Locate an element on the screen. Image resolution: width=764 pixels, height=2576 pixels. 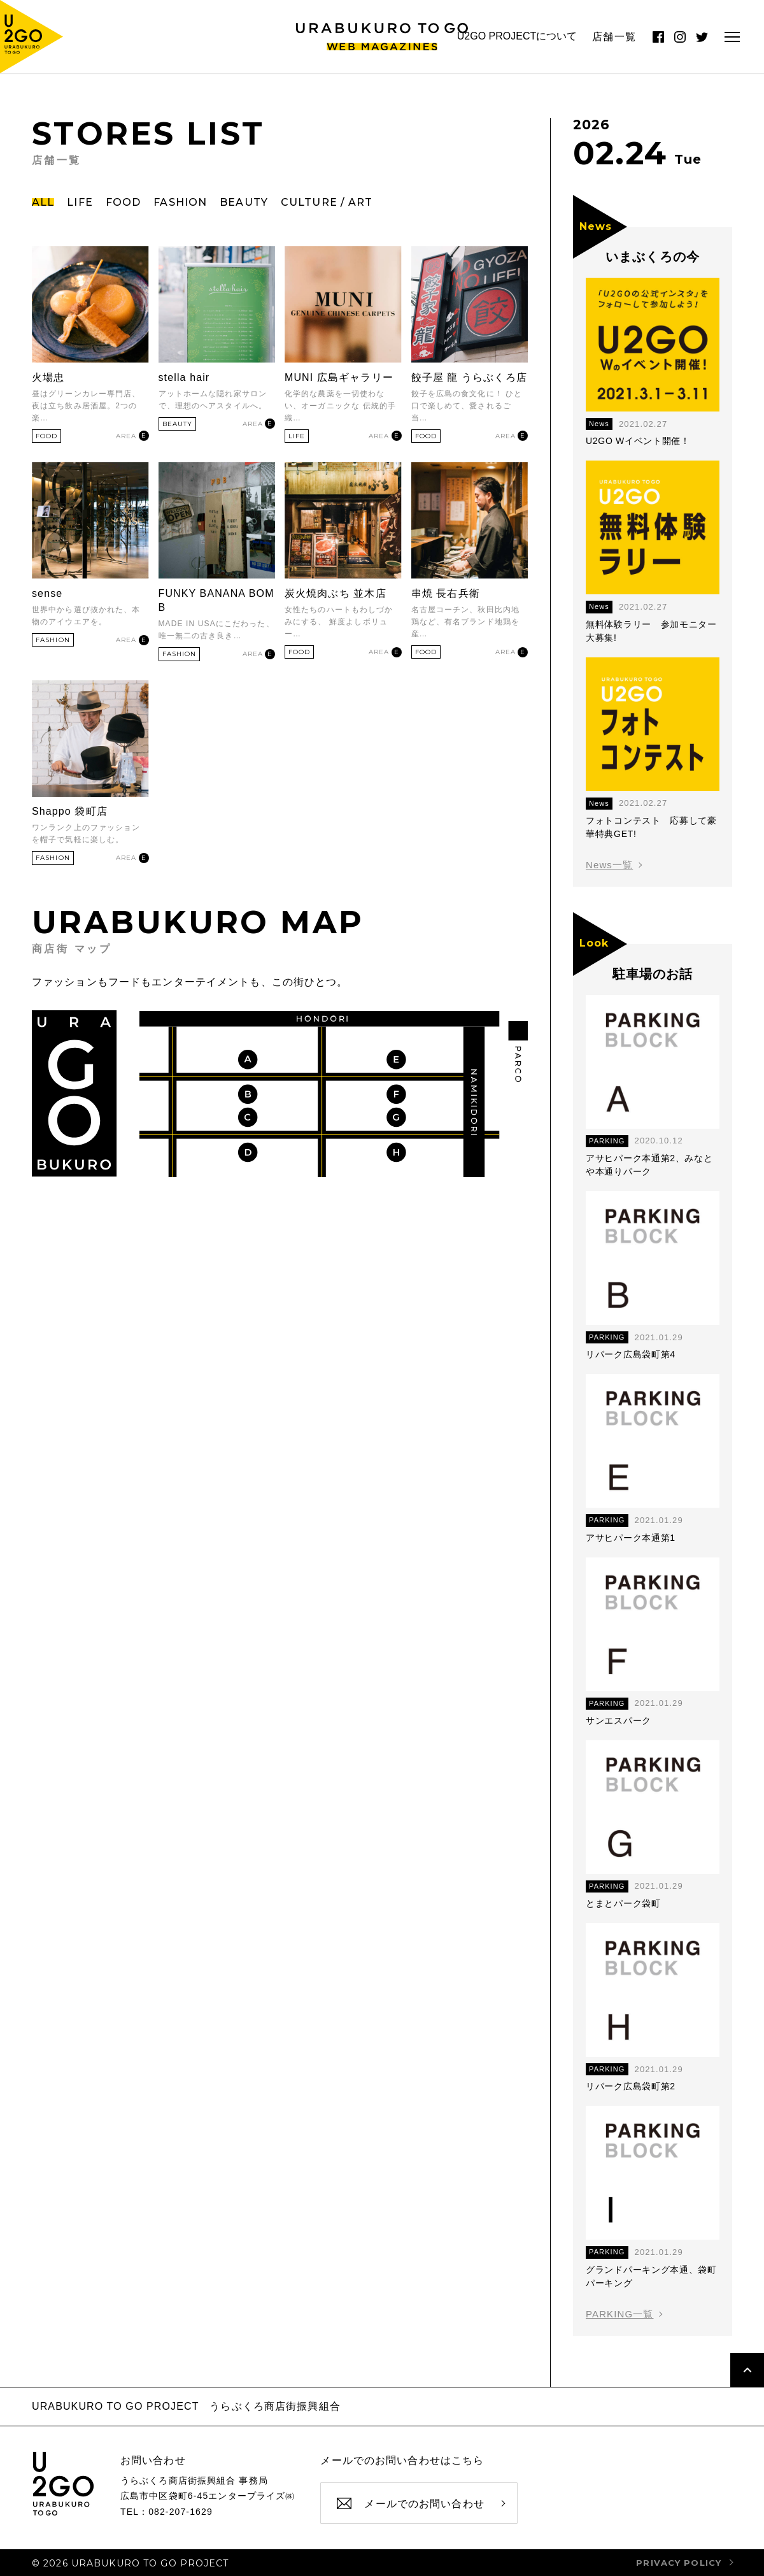
メールでのお問い合わせ is located at coordinates (424, 2503).